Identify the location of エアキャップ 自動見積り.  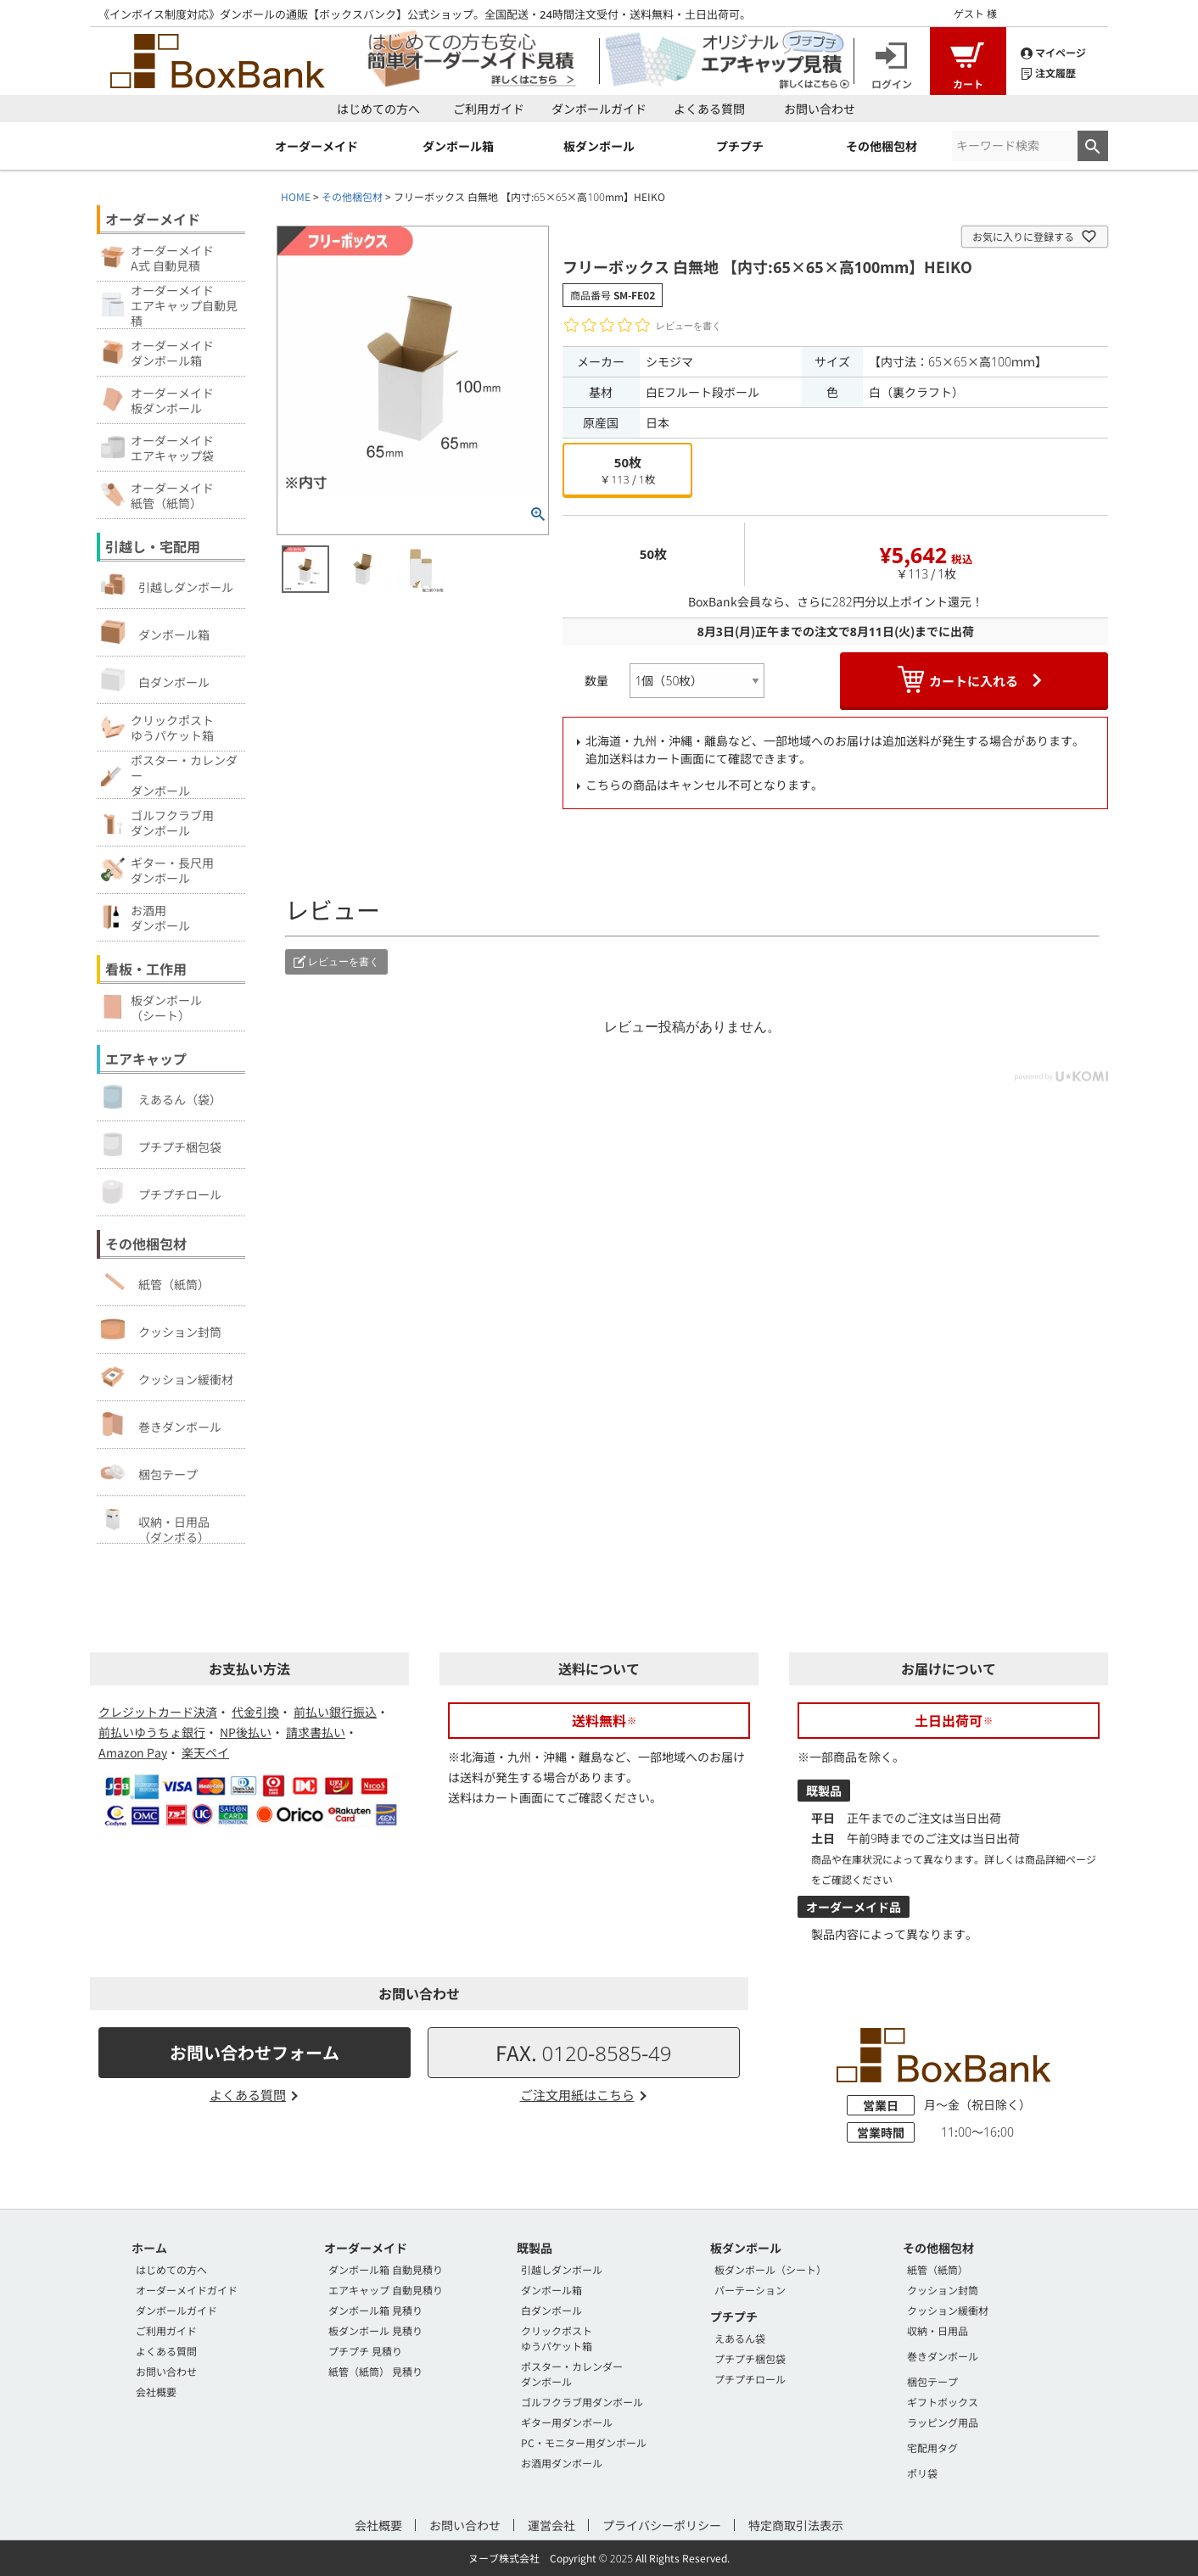
(385, 2290).